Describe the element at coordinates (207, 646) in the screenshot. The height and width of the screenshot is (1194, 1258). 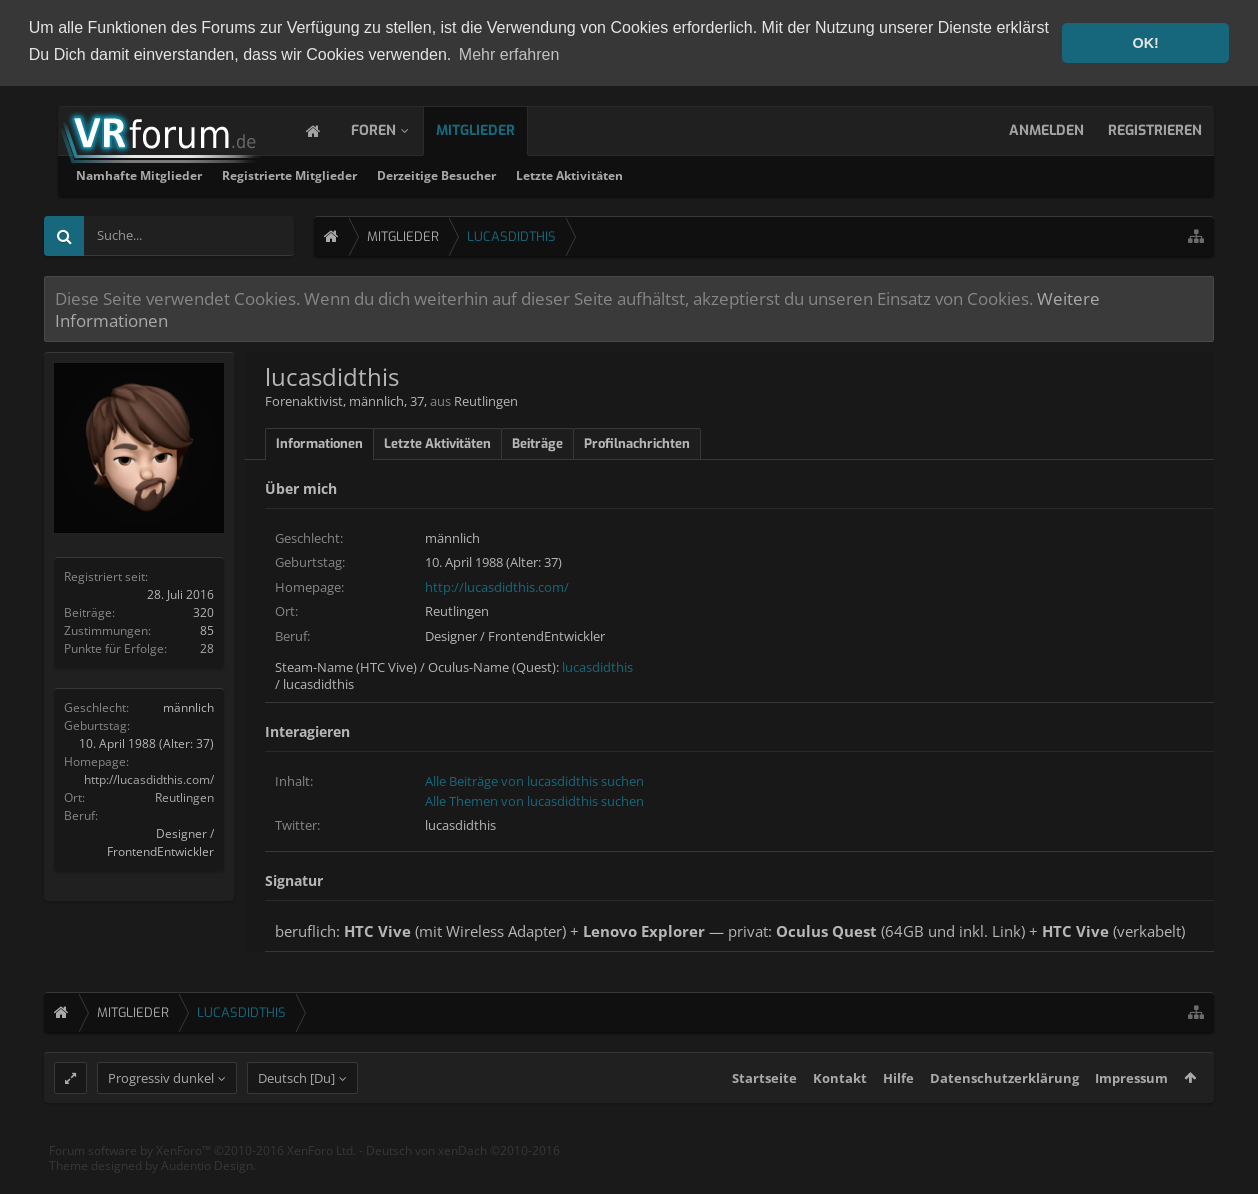
I see `28` at that location.